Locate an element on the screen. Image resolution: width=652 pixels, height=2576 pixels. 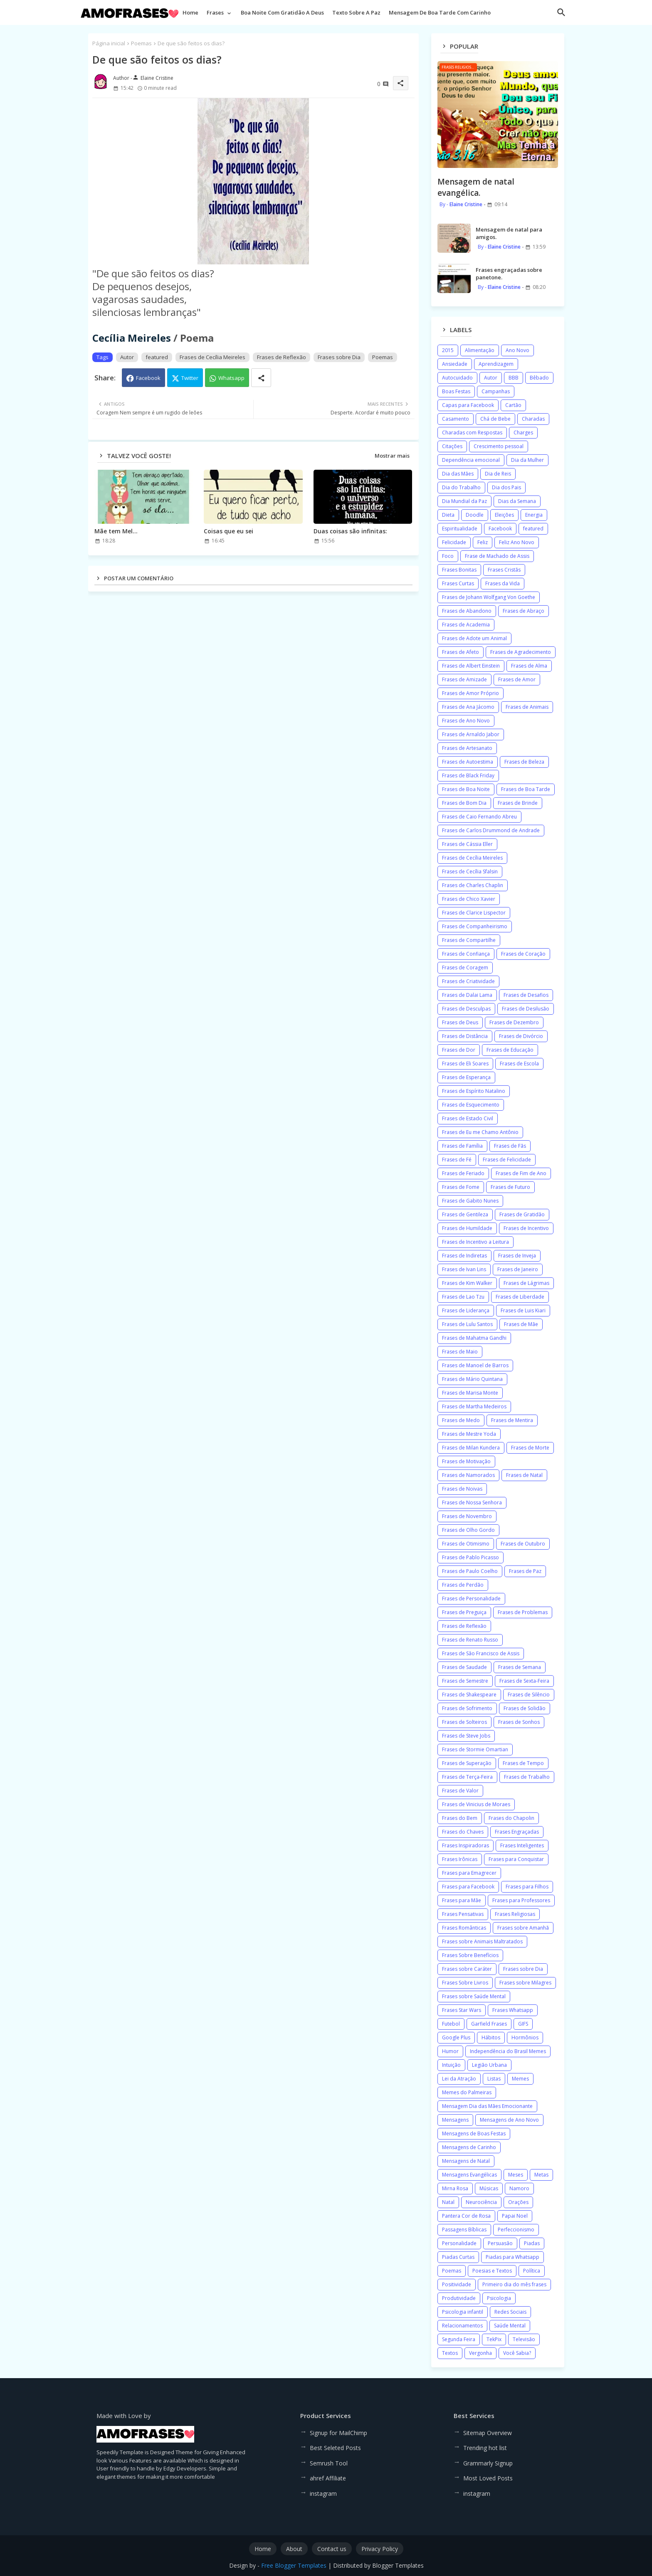
Frases de Bom Dia is located at coordinates (464, 802).